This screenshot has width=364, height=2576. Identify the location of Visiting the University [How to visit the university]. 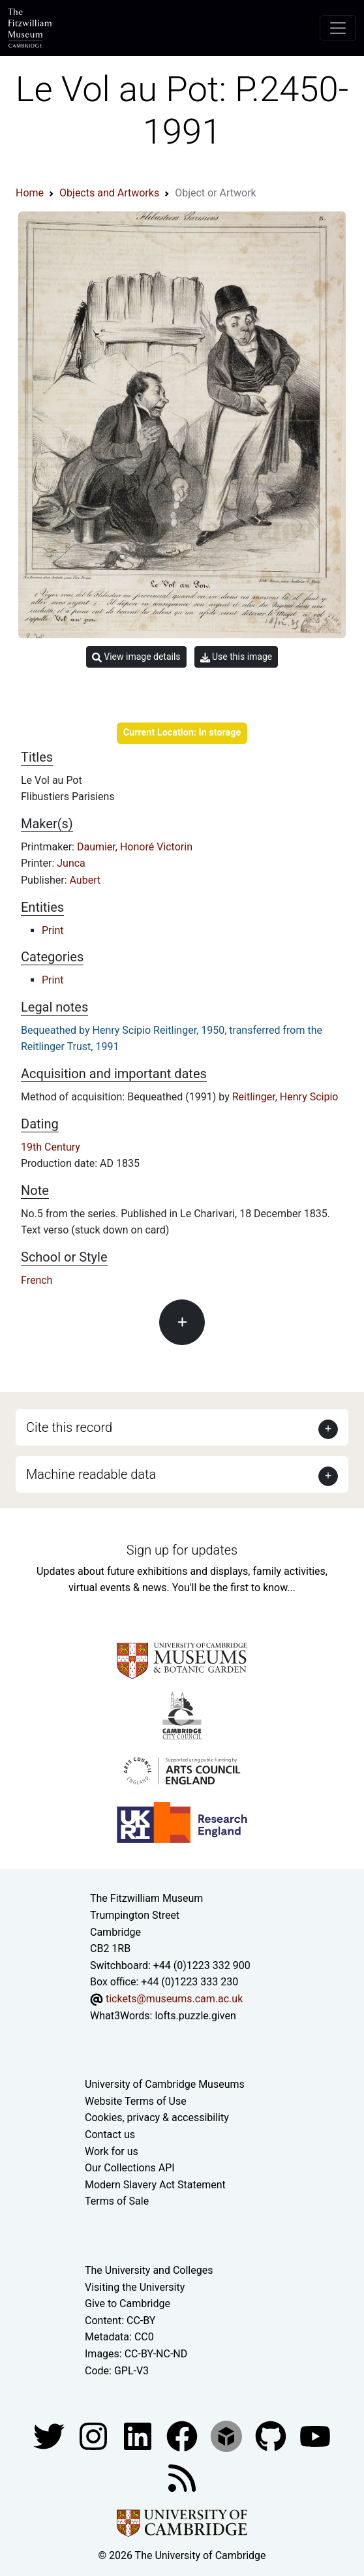
(135, 2287).